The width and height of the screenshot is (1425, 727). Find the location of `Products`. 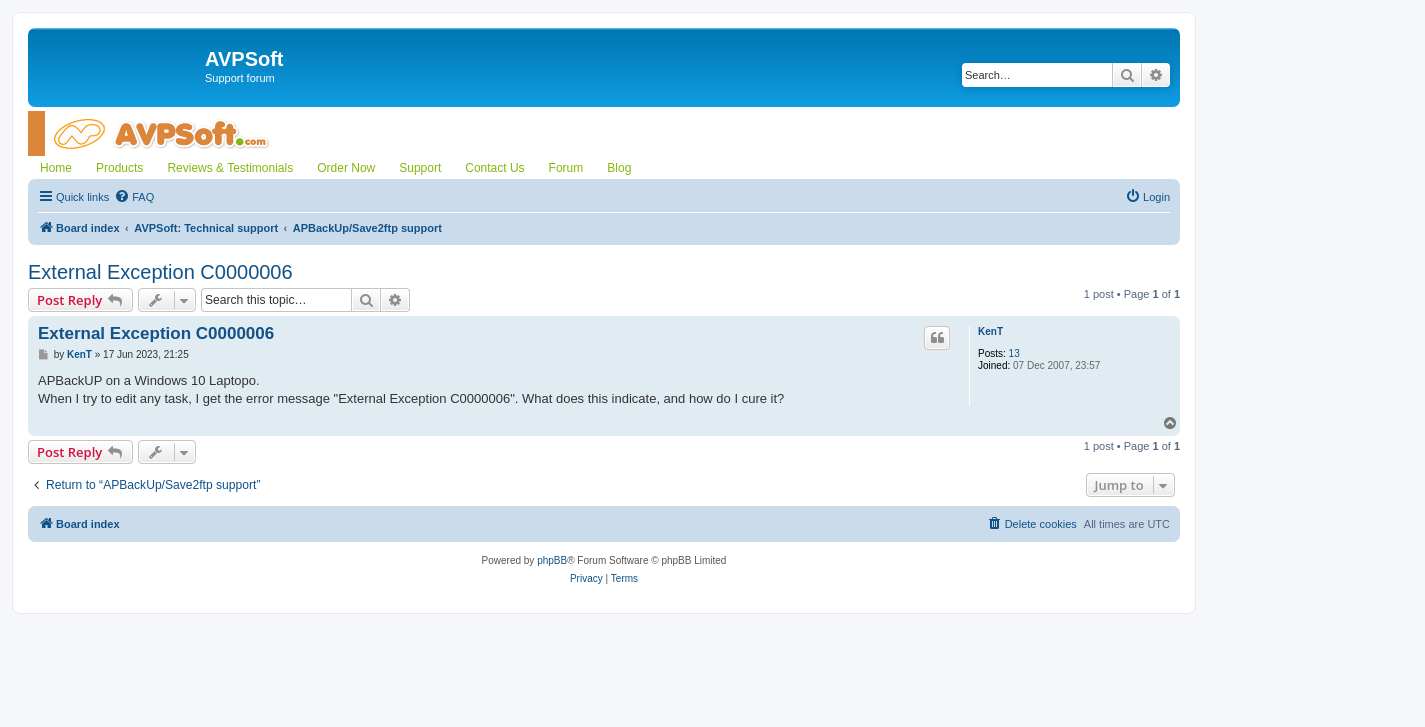

Products is located at coordinates (119, 168).